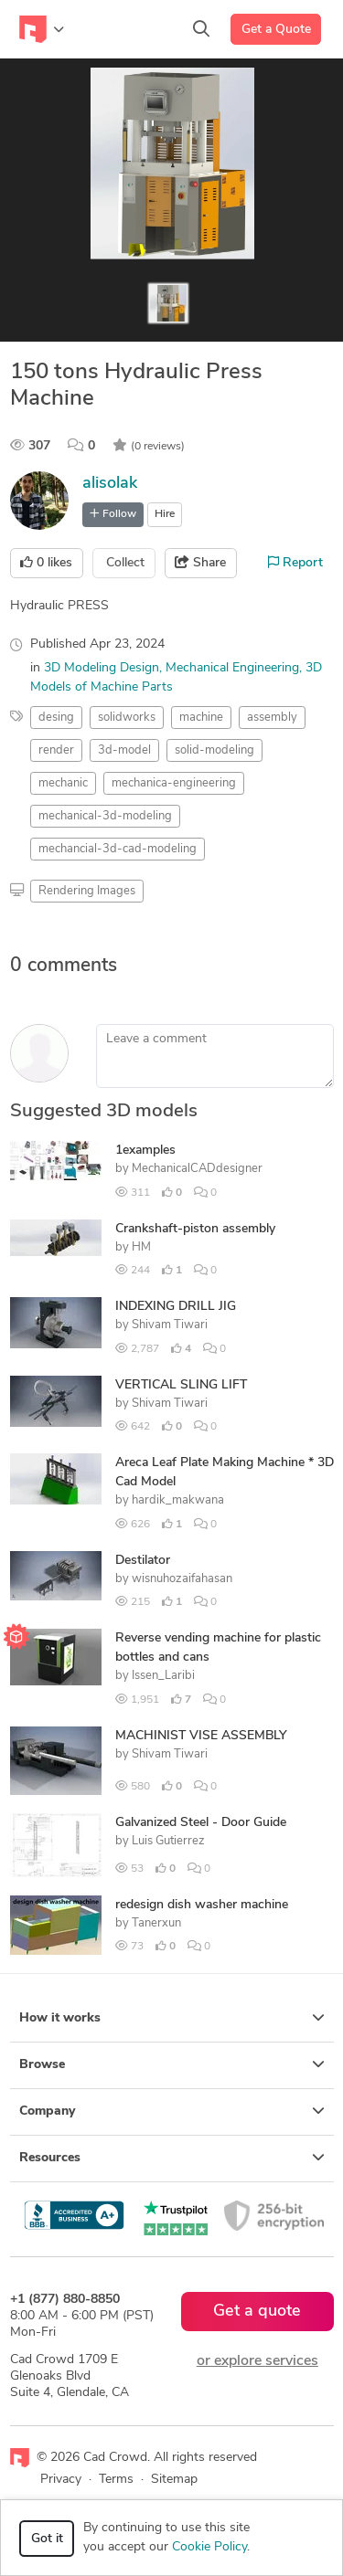 The image size is (343, 2576). Describe the element at coordinates (47, 2539) in the screenshot. I see `Got it` at that location.